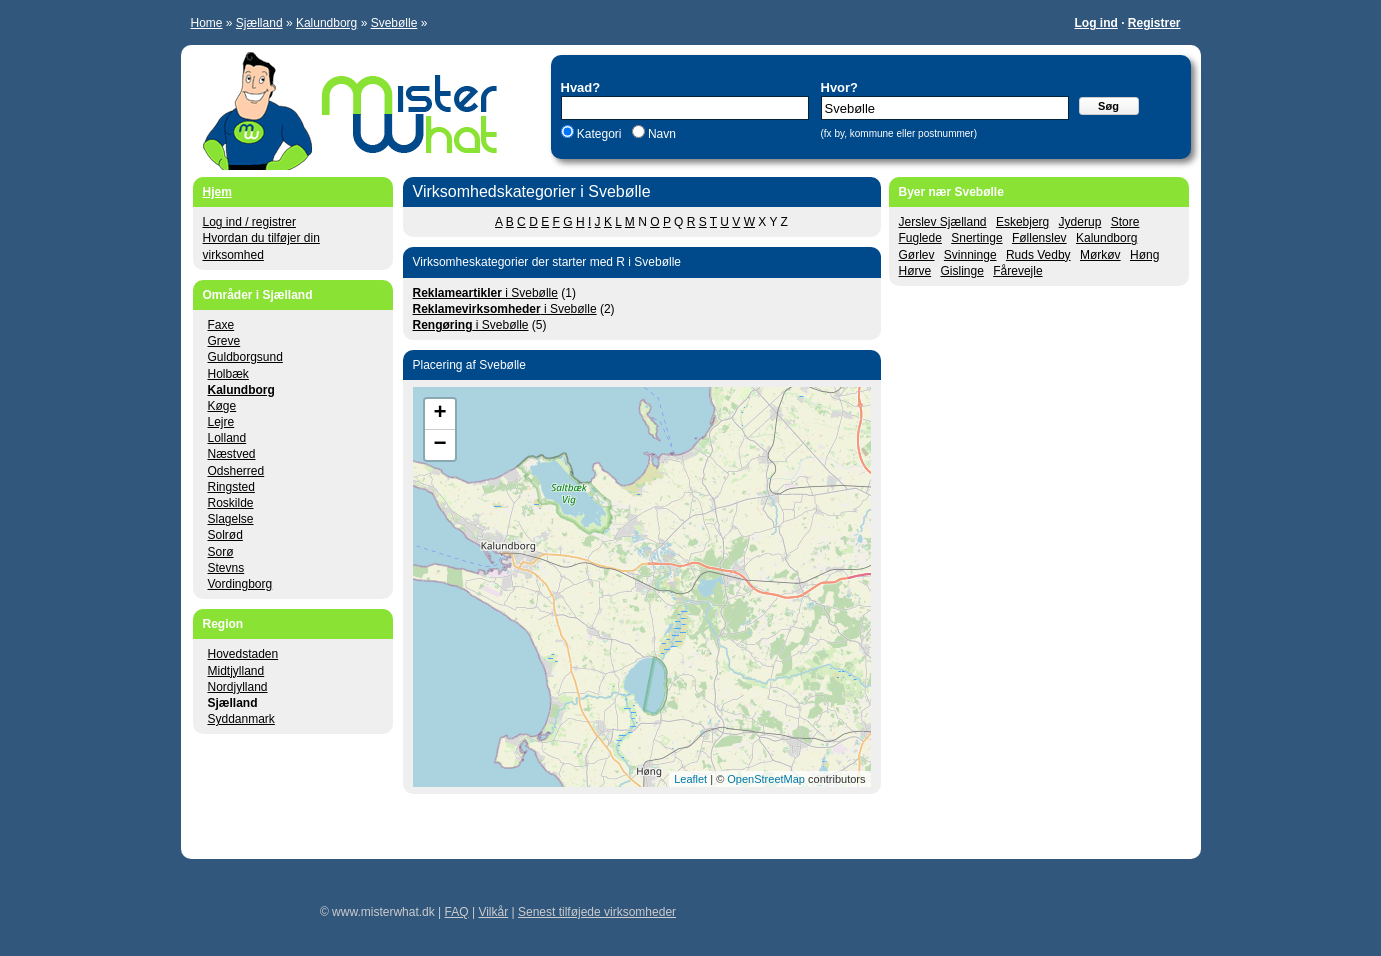 Image resolution: width=1381 pixels, height=956 pixels. What do you see at coordinates (240, 584) in the screenshot?
I see `Vordingborg` at bounding box center [240, 584].